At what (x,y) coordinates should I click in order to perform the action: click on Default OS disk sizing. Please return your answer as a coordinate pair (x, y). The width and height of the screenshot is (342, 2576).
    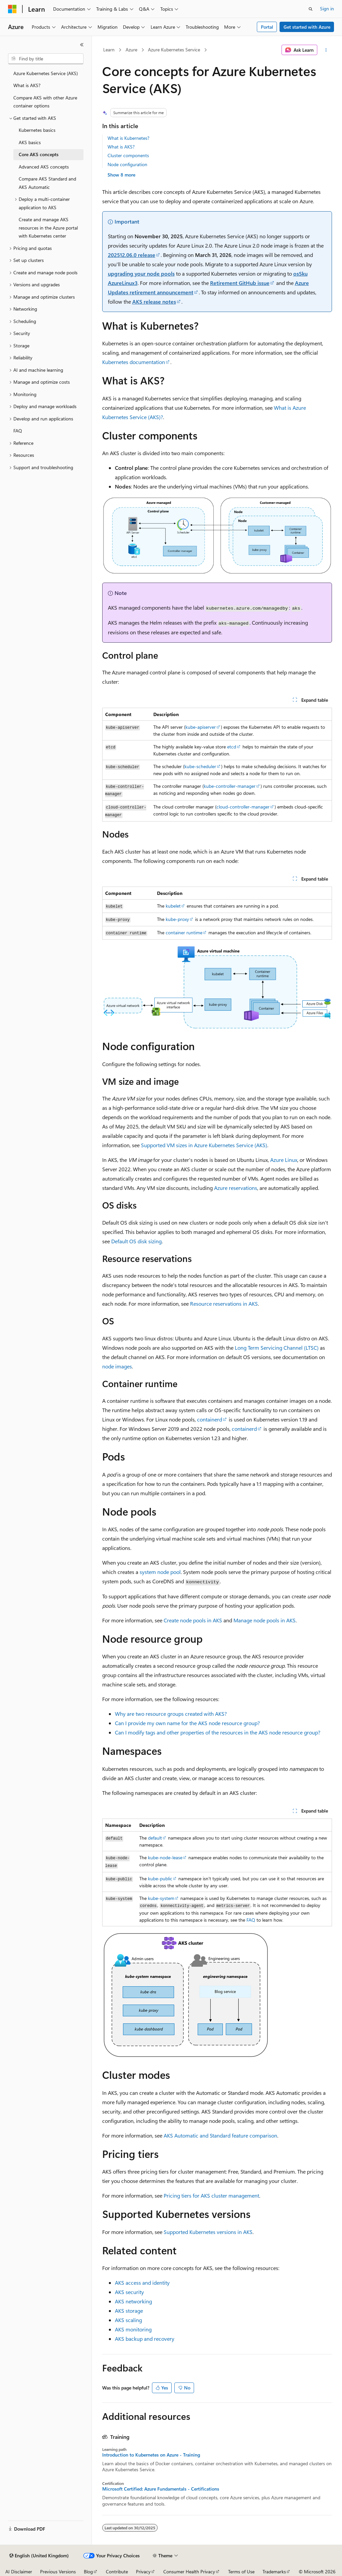
    Looking at the image, I should click on (136, 1241).